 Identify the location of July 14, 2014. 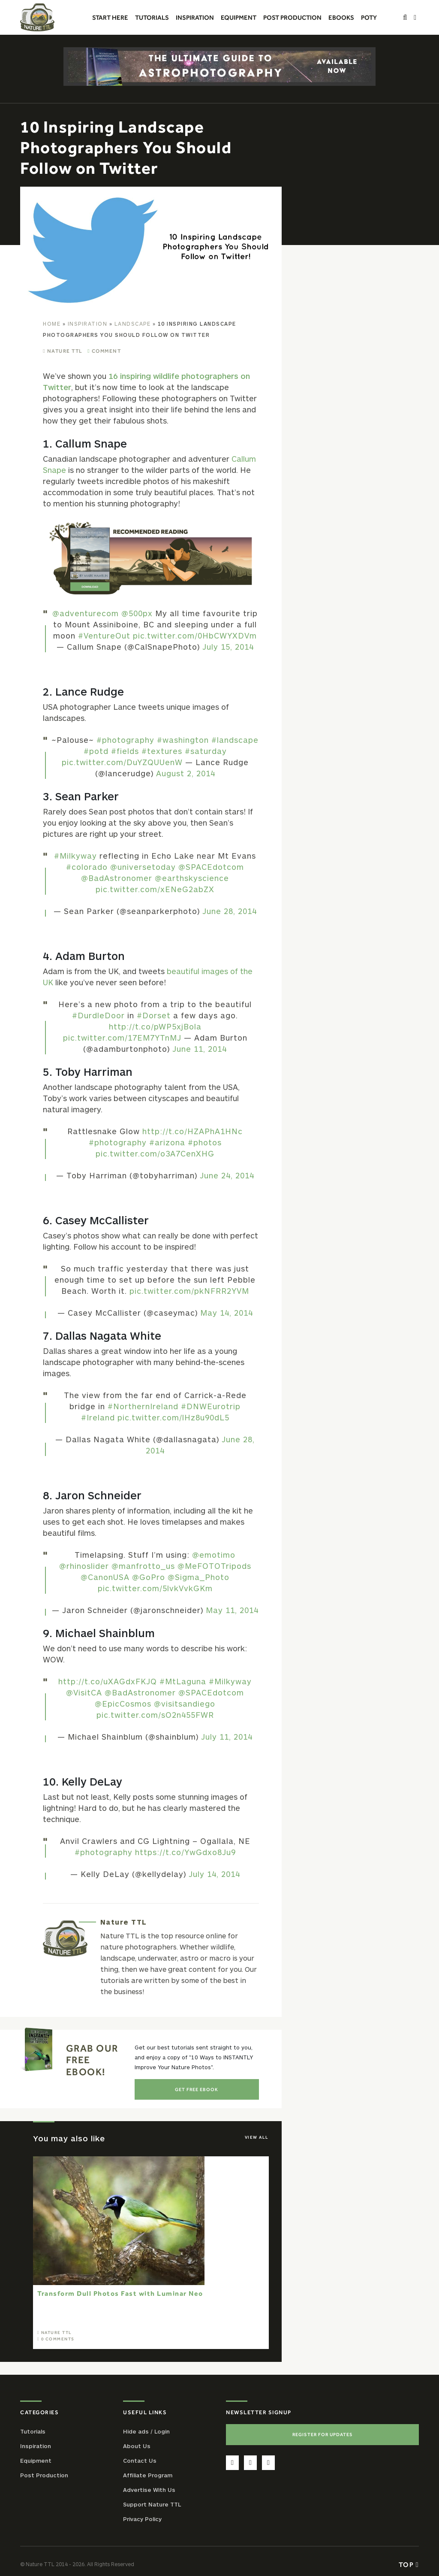
(214, 1874).